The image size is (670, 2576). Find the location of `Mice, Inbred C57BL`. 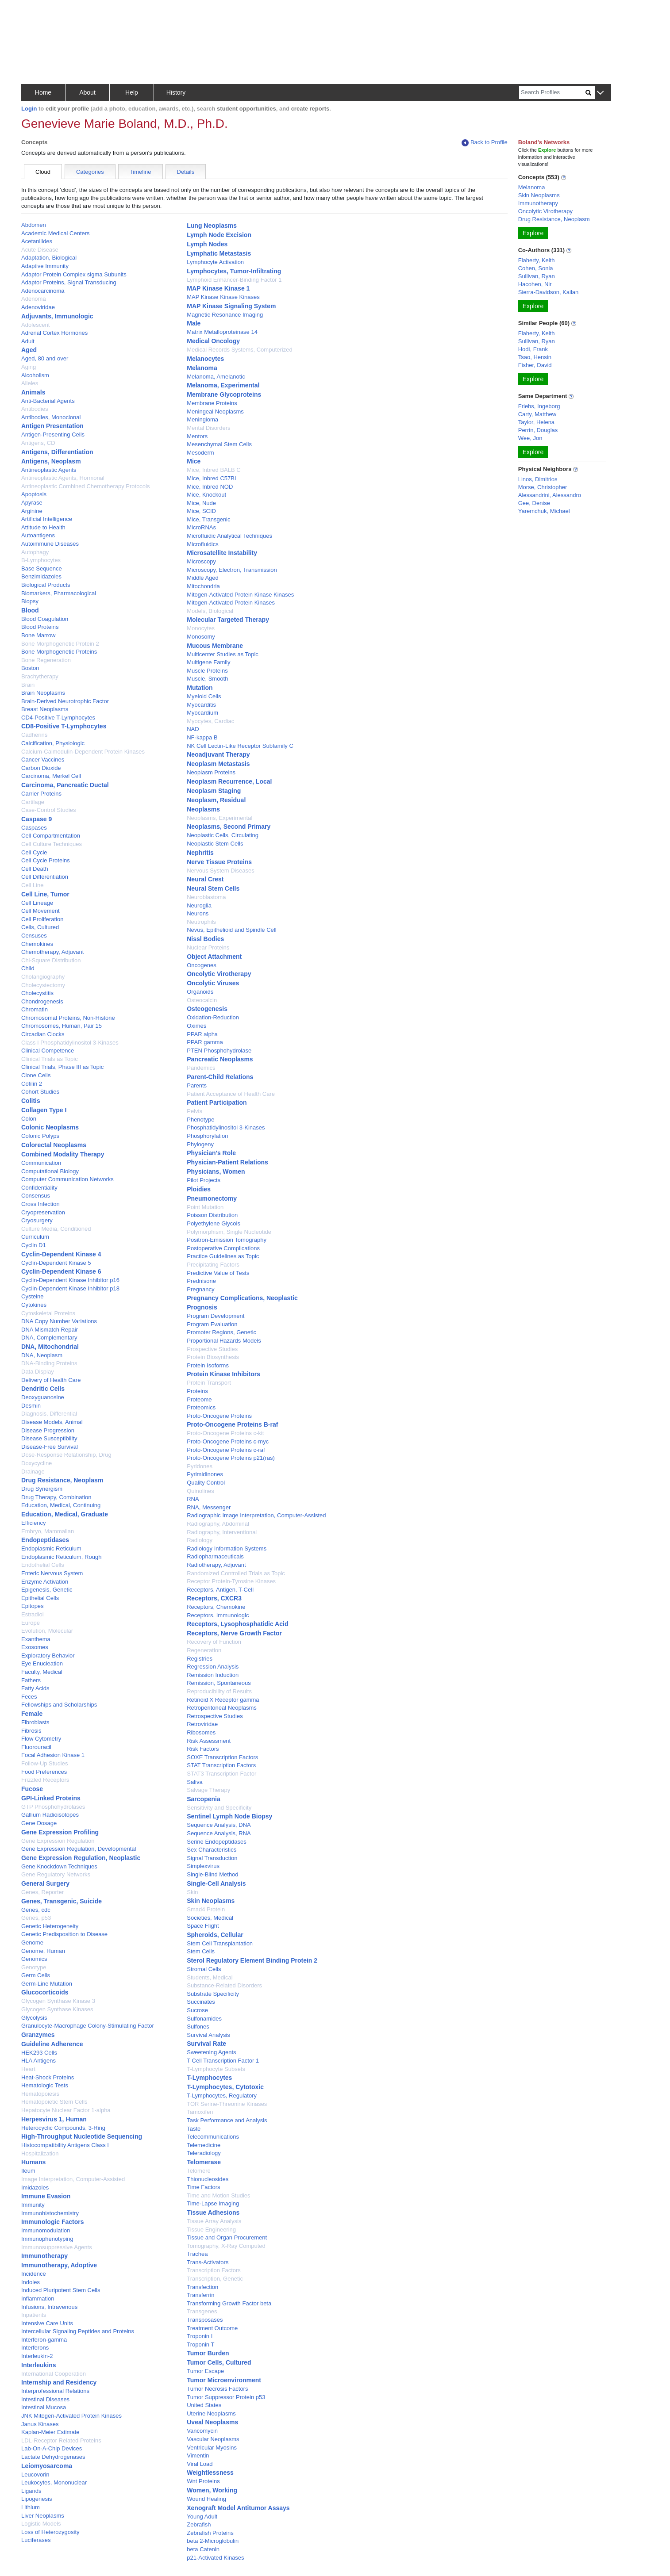

Mice, Inbred C57BL is located at coordinates (212, 478).